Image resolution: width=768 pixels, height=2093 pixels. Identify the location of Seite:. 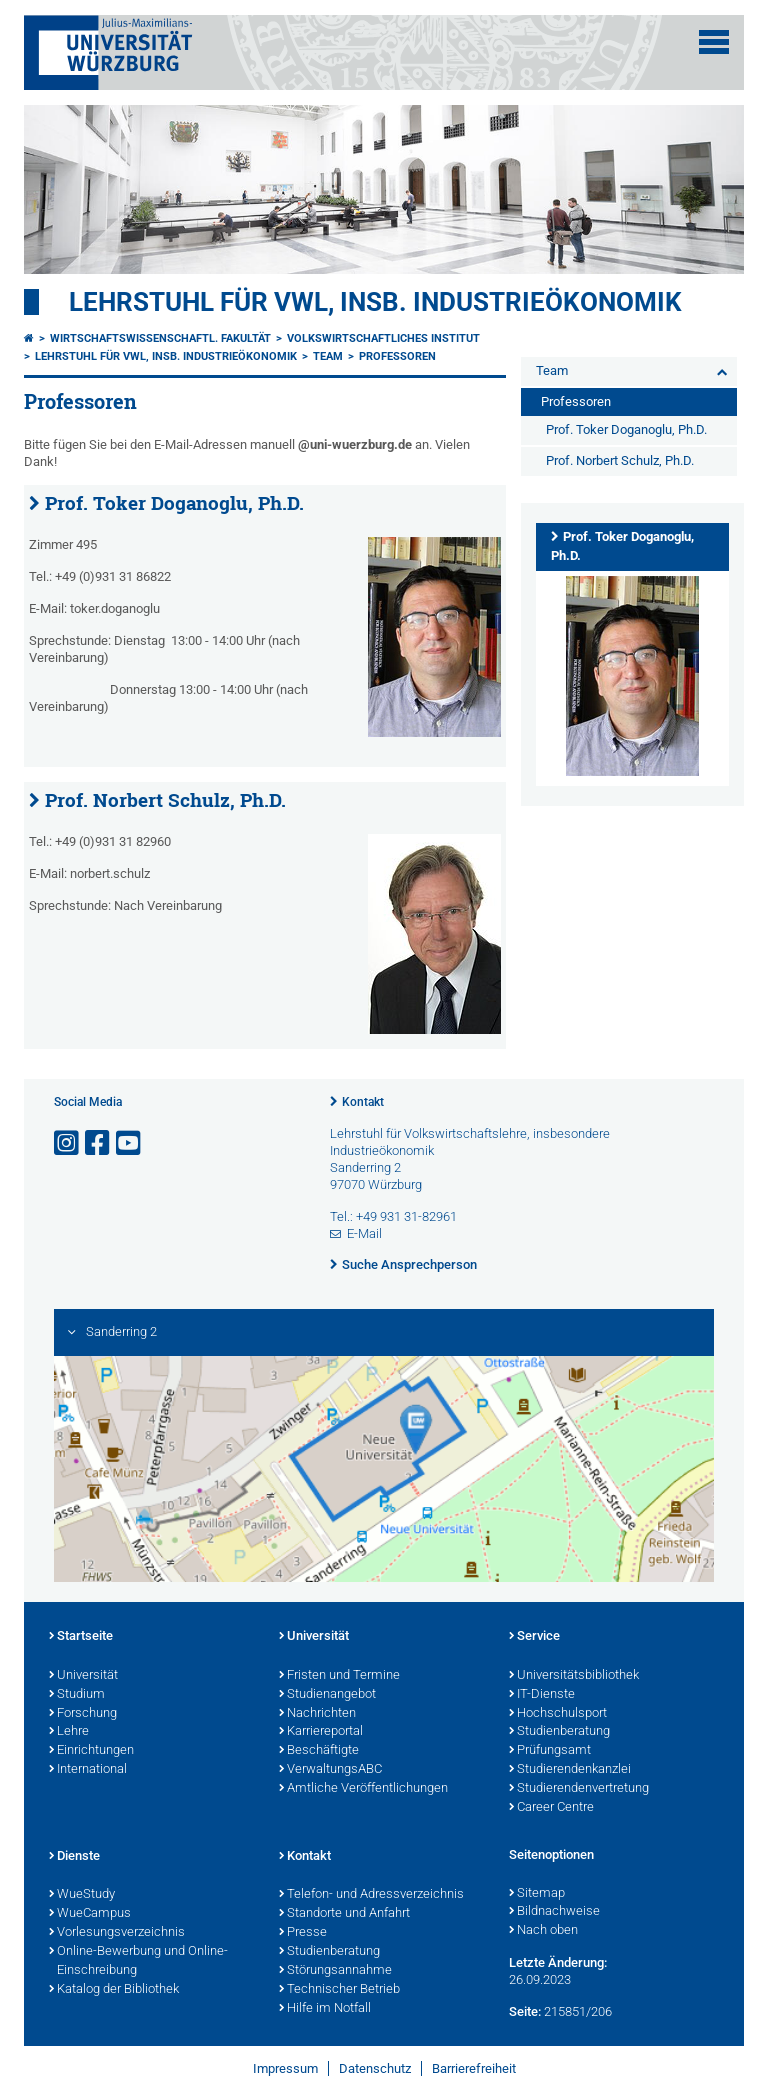
(525, 2011).